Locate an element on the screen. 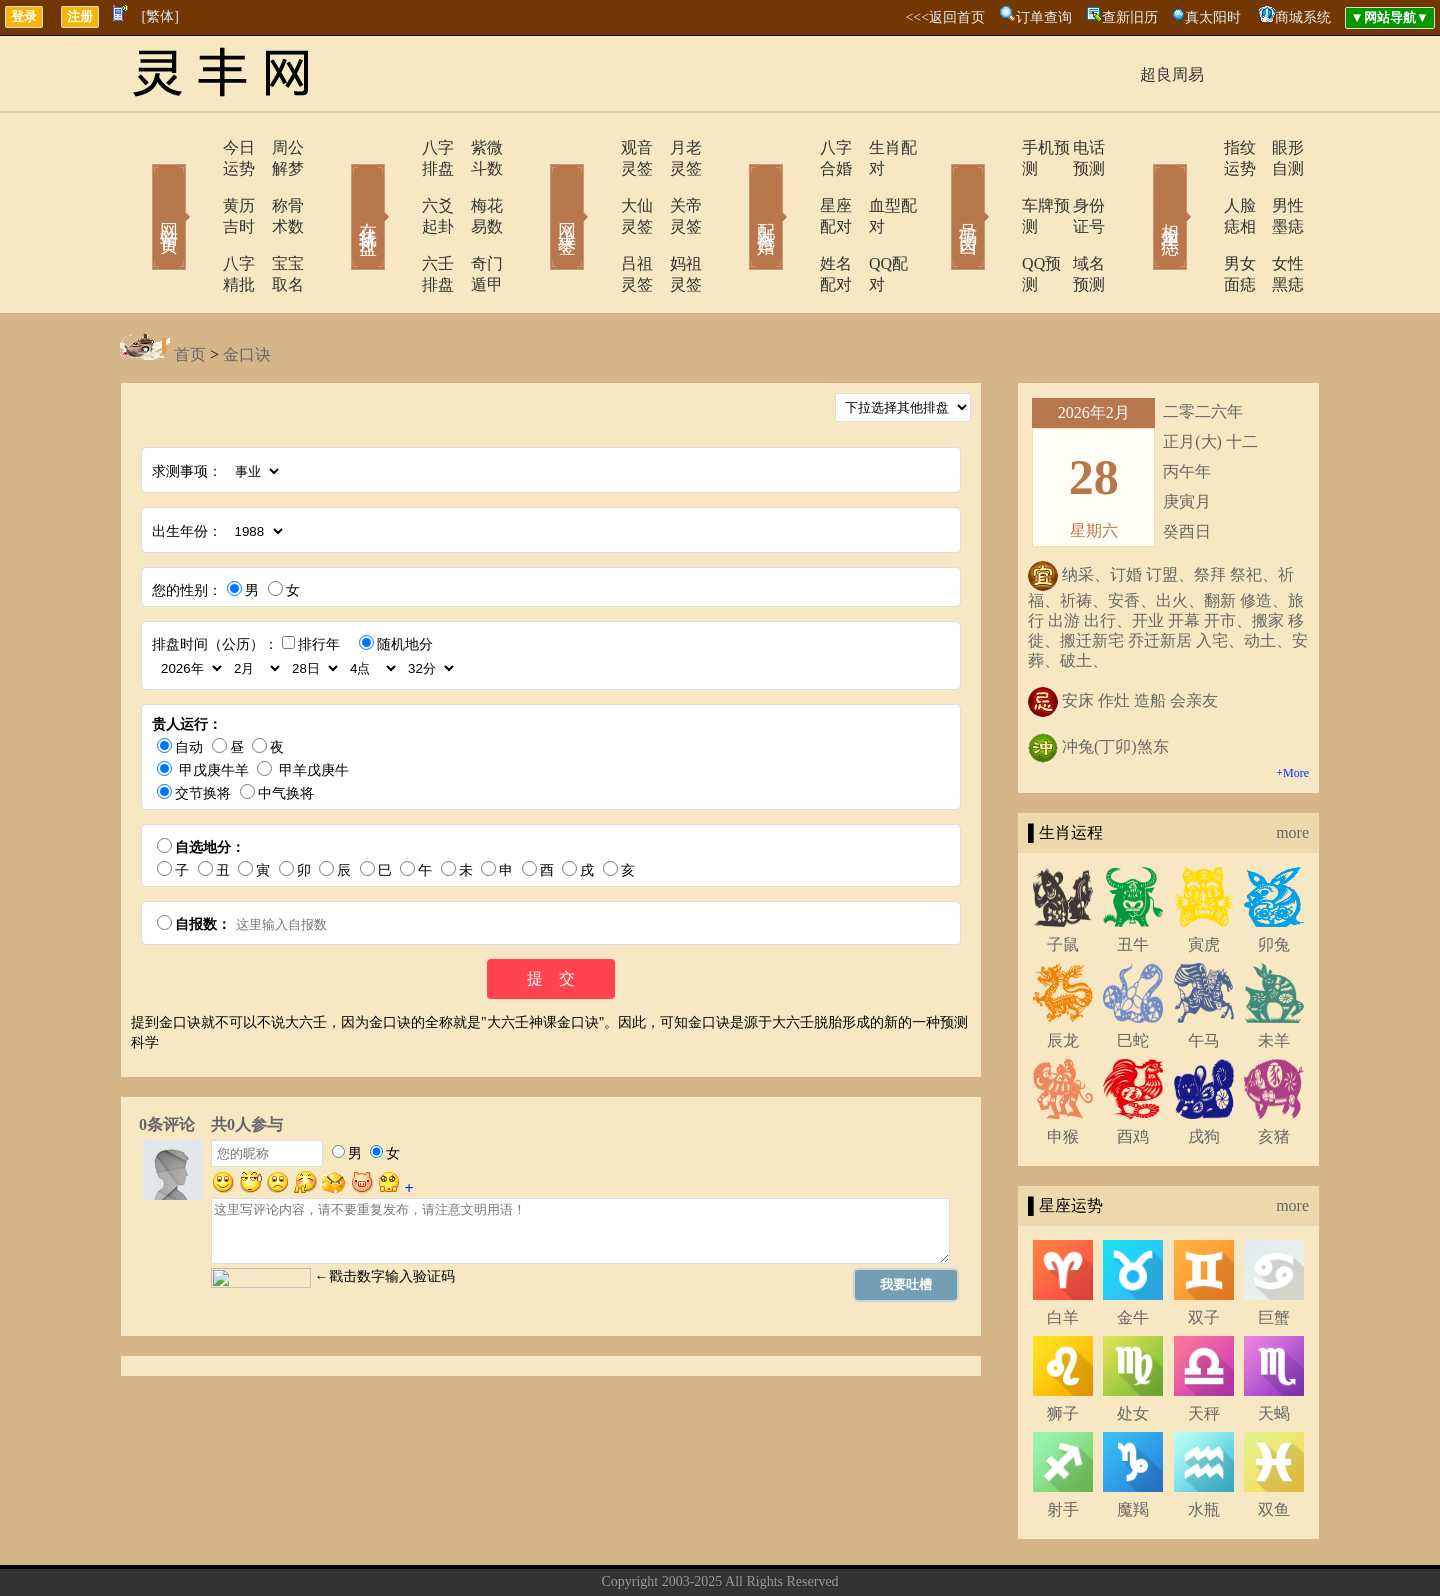 This screenshot has width=1440, height=1596. 在线留言 is located at coordinates (755, 1549).